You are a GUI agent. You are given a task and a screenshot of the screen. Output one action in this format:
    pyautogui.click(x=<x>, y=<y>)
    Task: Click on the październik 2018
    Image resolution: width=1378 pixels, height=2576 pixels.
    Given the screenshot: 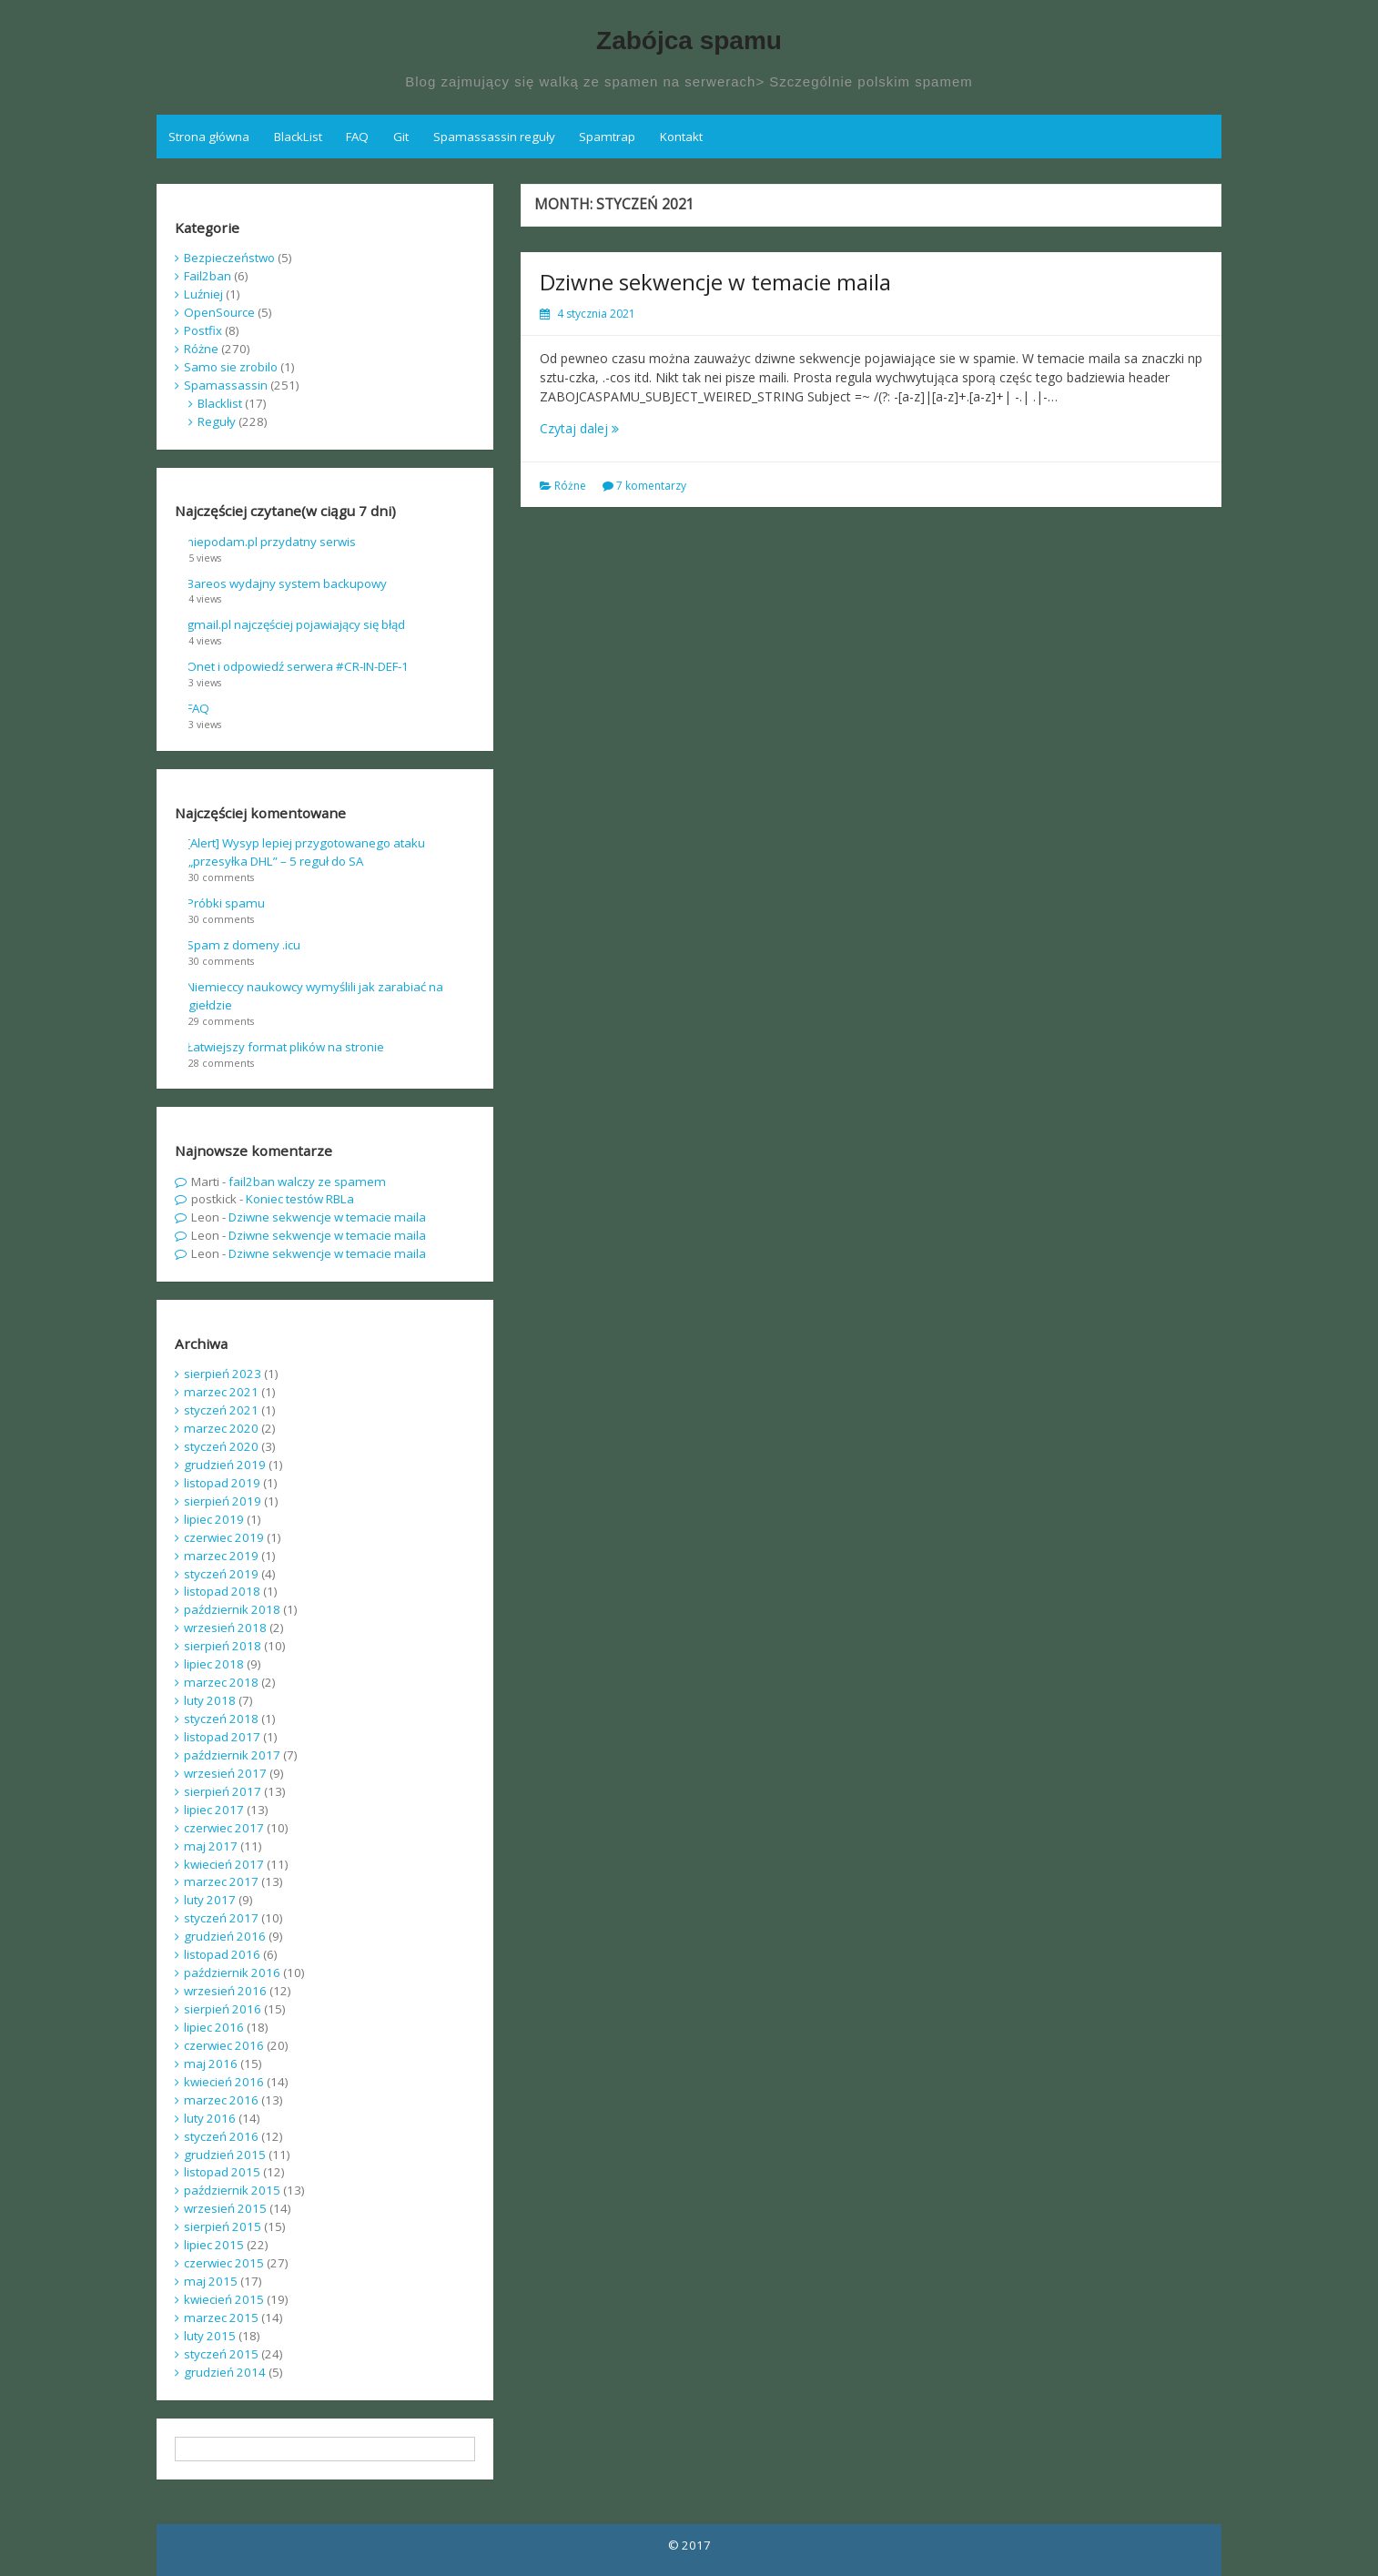 What is the action you would take?
    pyautogui.click(x=232, y=1609)
    